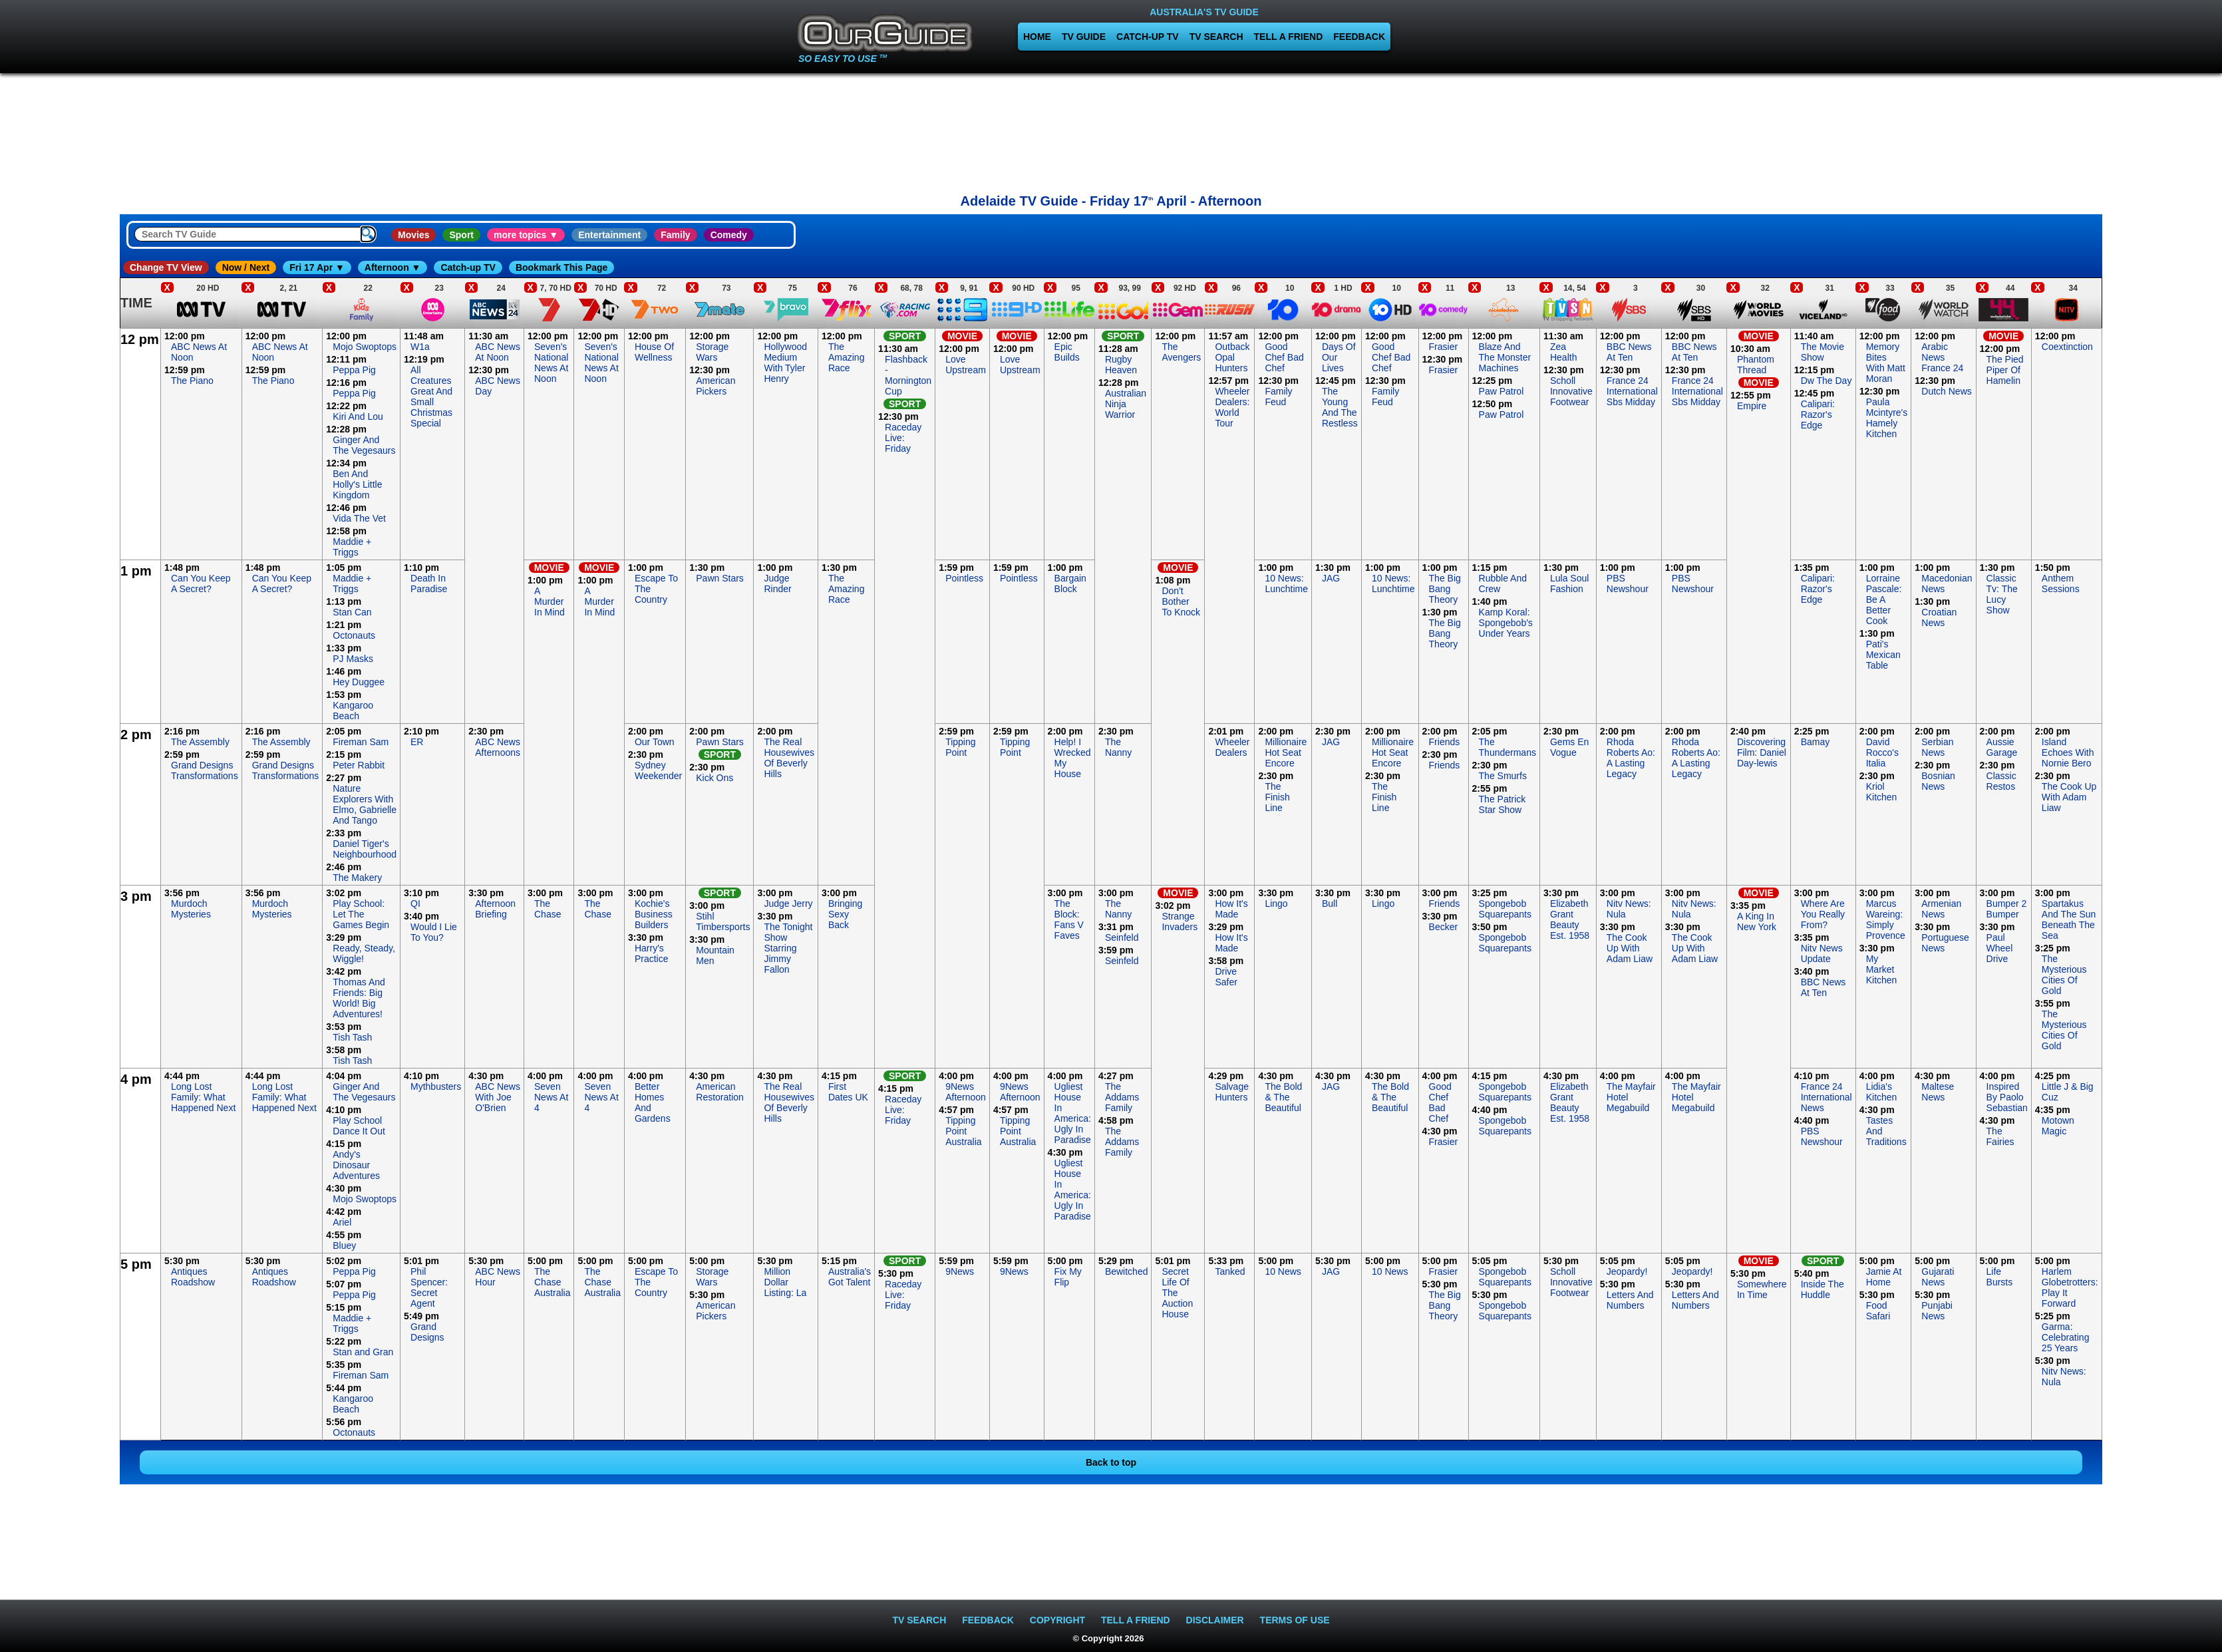  Describe the element at coordinates (352, 547) in the screenshot. I see `Maddie + Triggs` at that location.